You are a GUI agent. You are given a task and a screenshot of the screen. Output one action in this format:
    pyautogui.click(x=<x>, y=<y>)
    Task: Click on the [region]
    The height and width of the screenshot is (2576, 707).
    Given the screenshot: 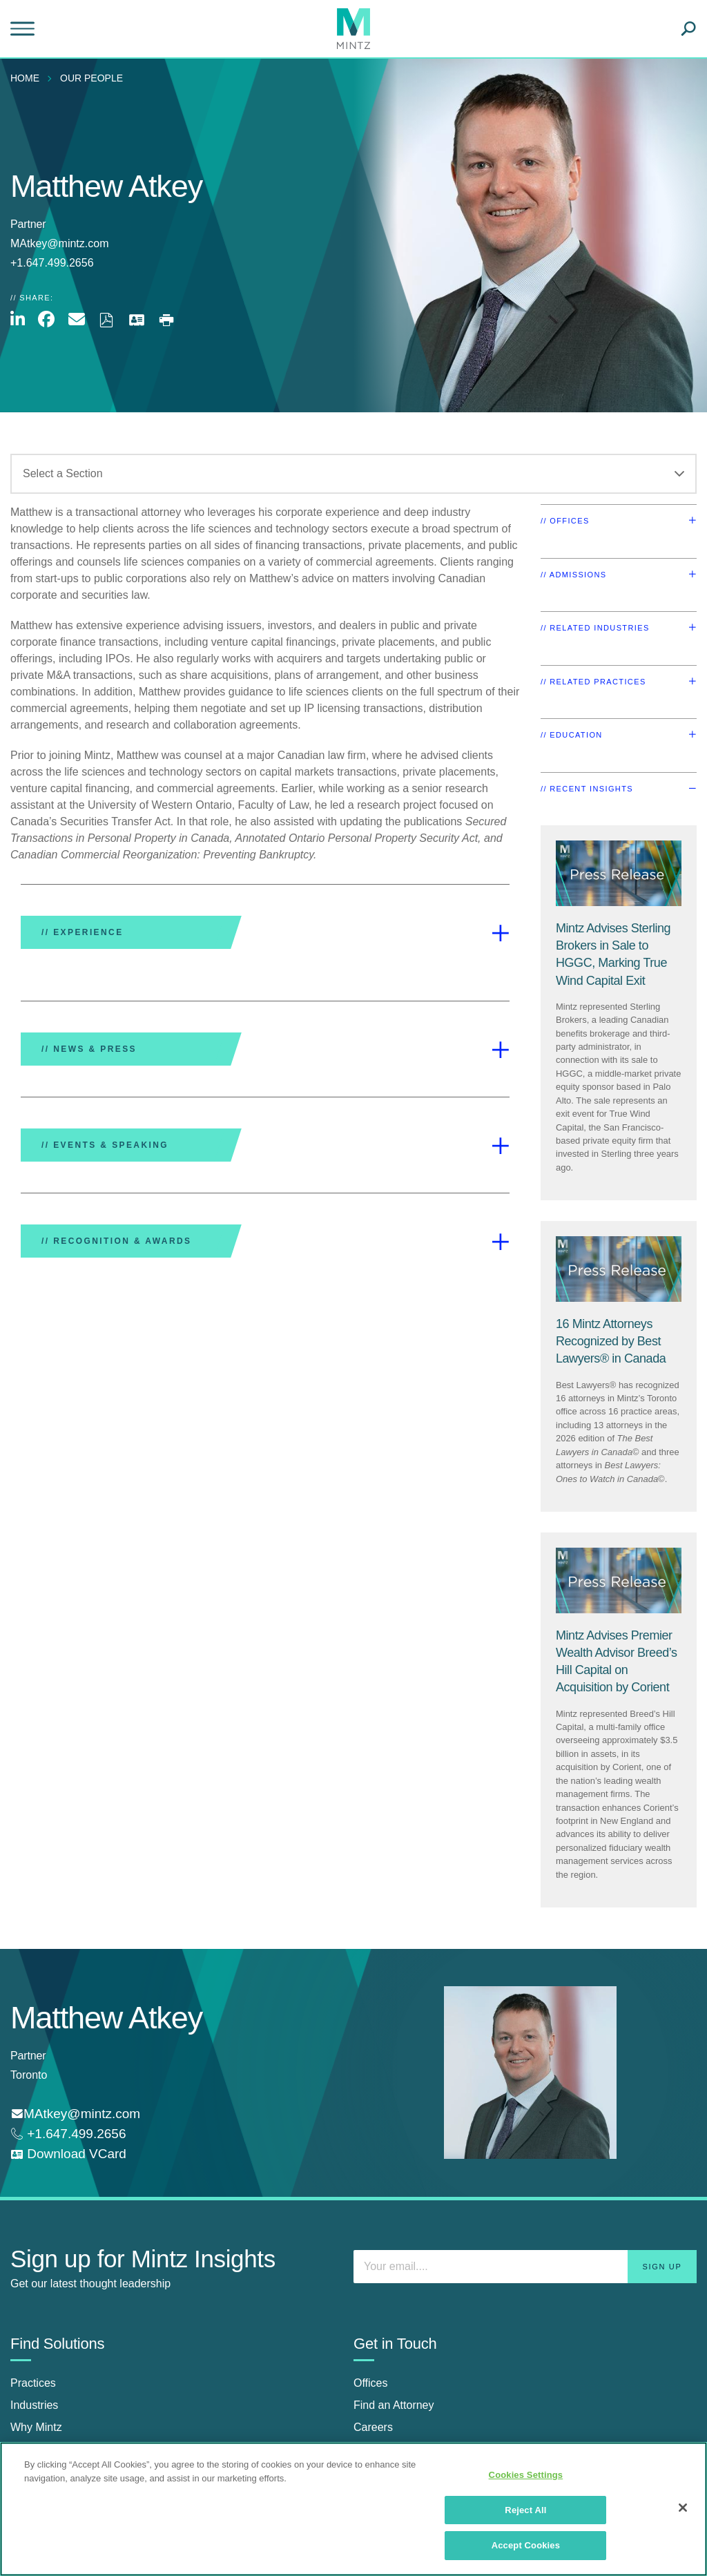 What is the action you would take?
    pyautogui.click(x=353, y=2509)
    